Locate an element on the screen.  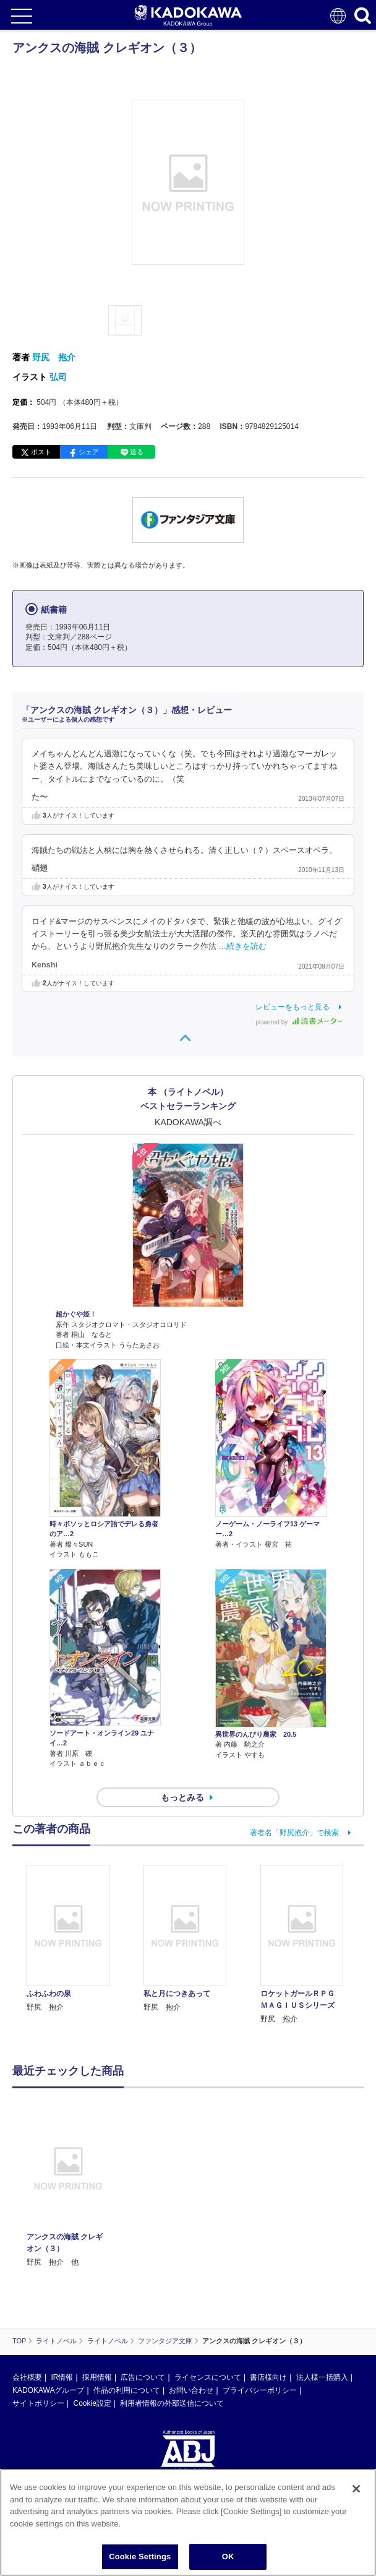
IR情報 is located at coordinates (62, 2377).